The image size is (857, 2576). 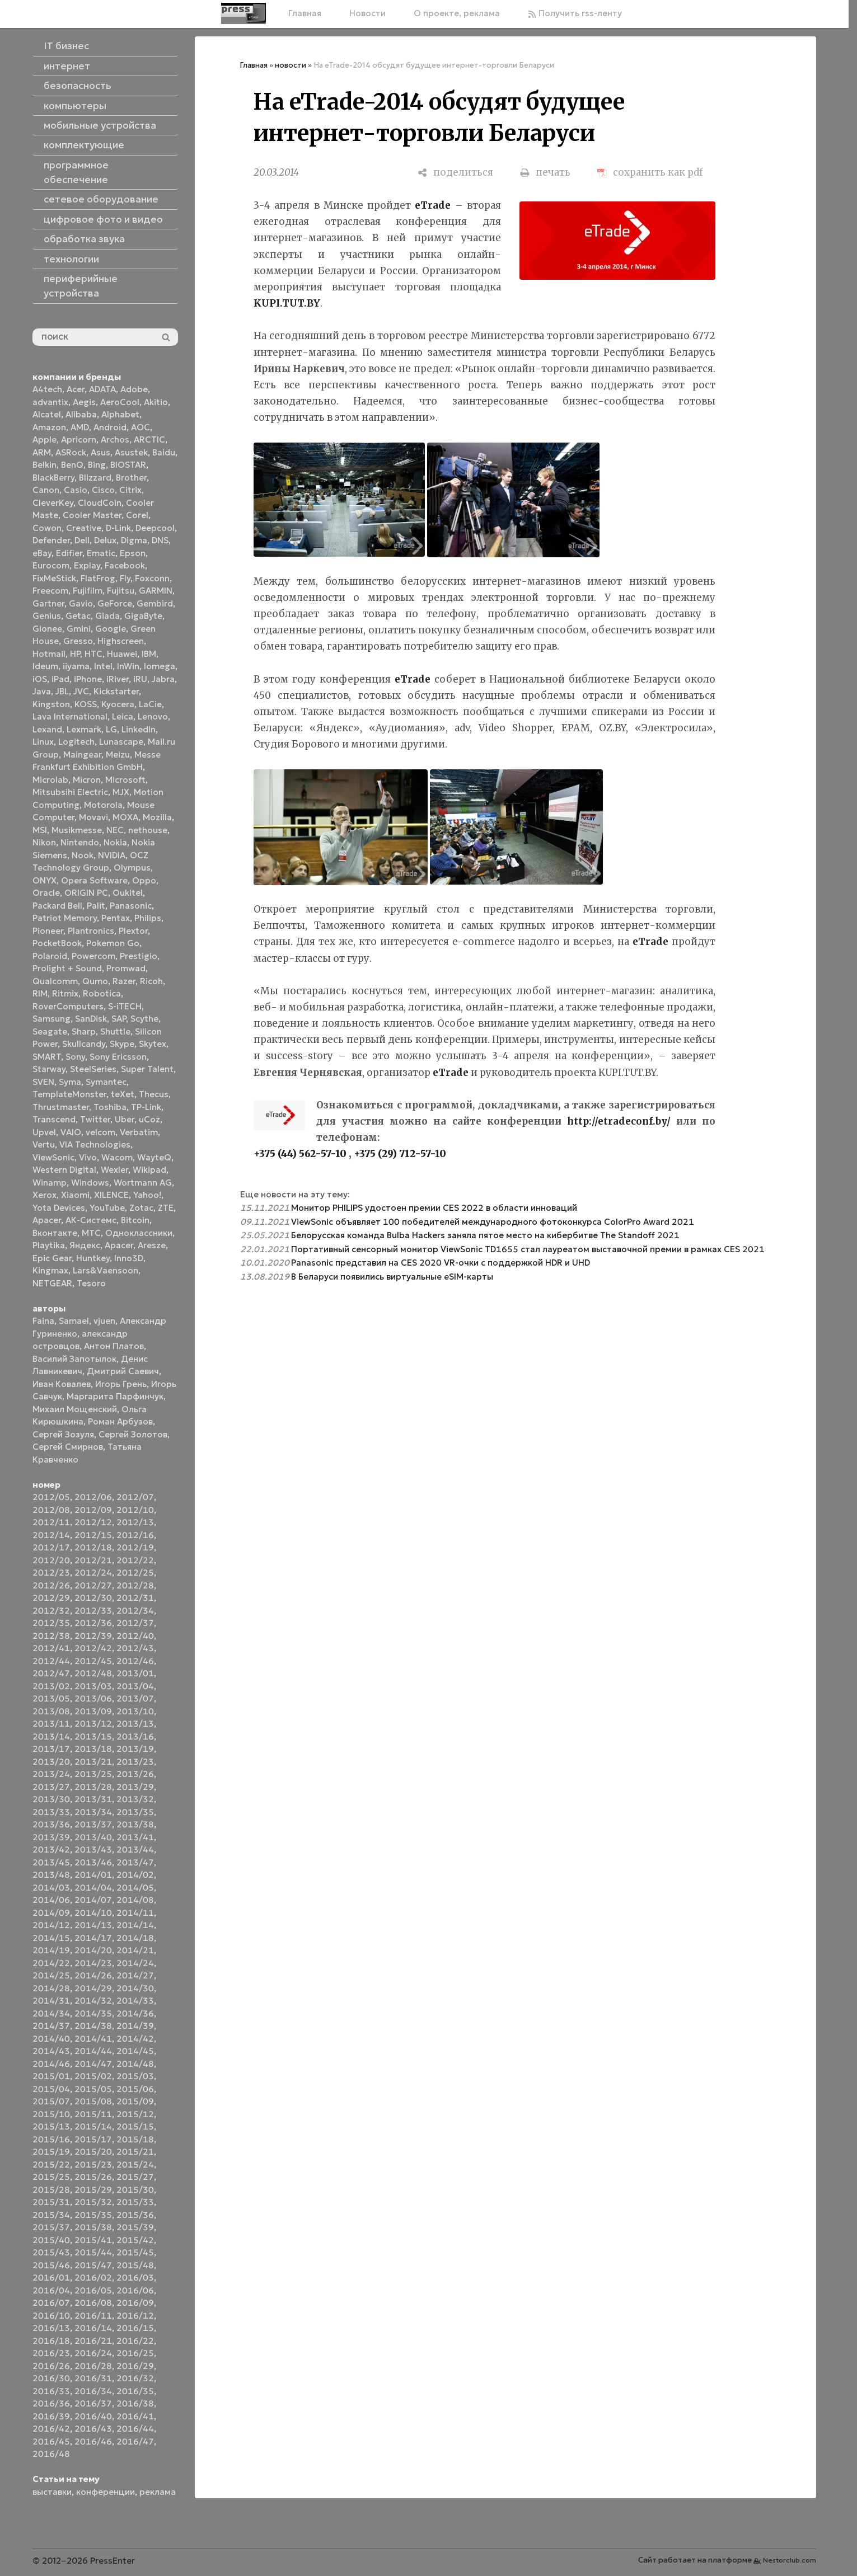 What do you see at coordinates (118, 754) in the screenshot?
I see `Meizu` at bounding box center [118, 754].